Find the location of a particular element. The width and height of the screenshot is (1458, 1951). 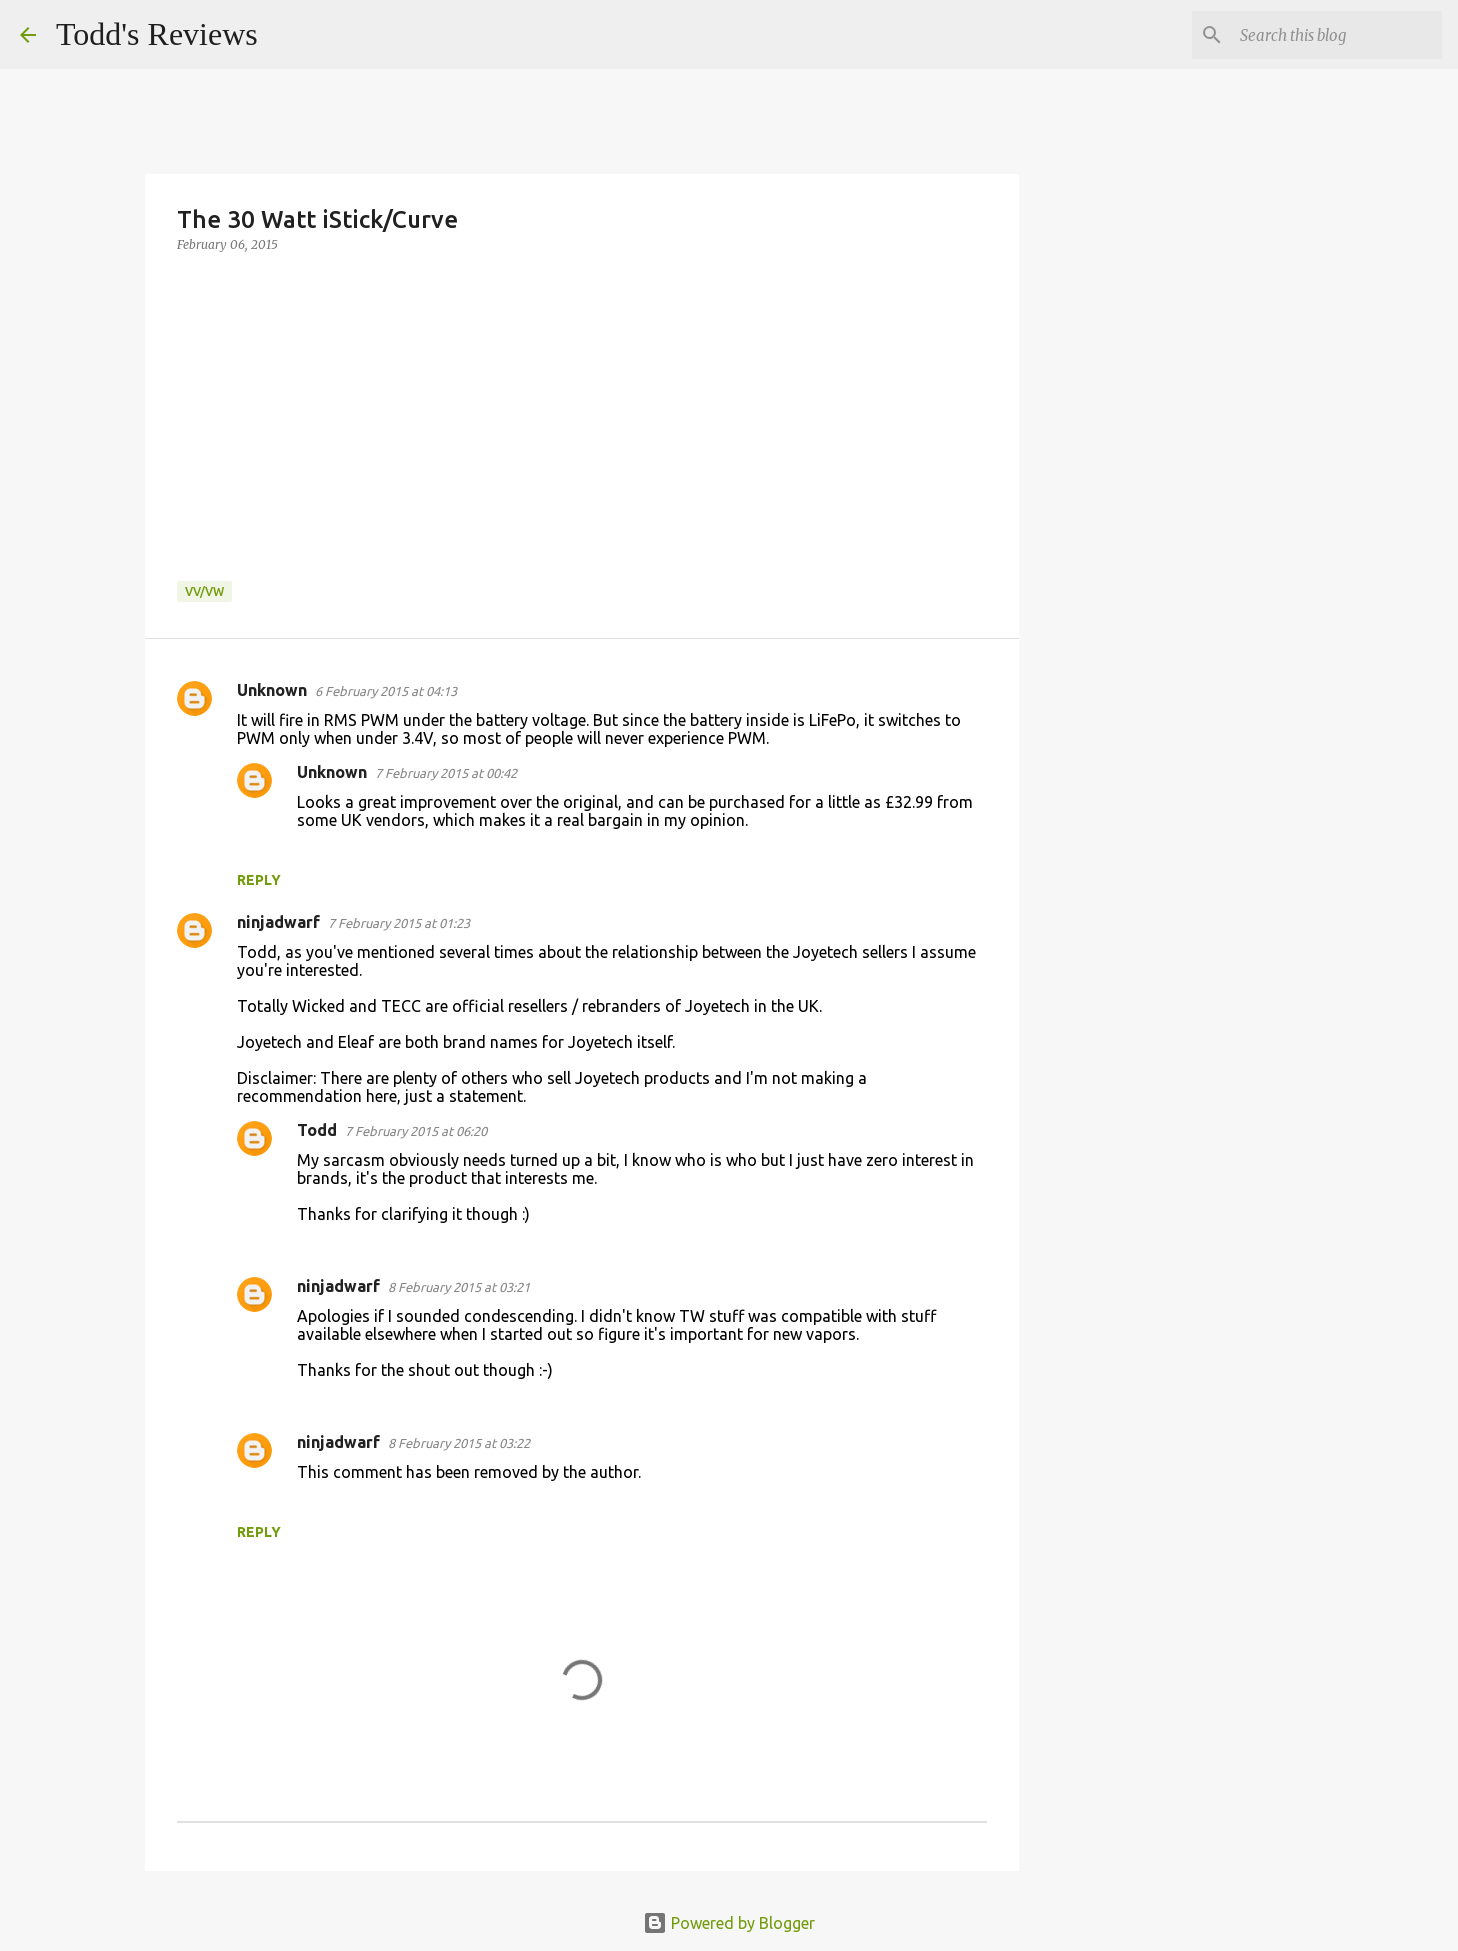

6 February 2015 at 04:13 is located at coordinates (386, 691).